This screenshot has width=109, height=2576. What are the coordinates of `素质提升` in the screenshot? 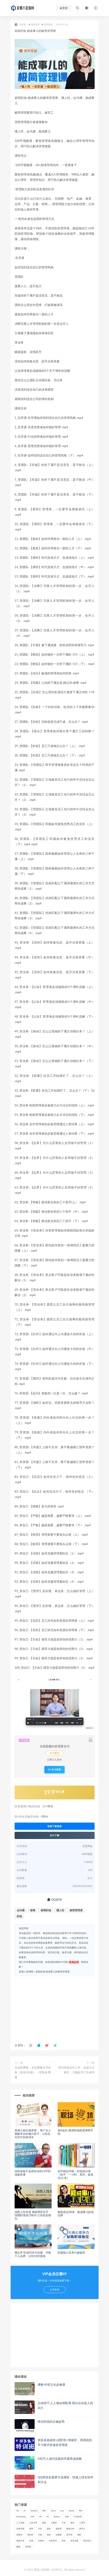 It's located at (34, 24).